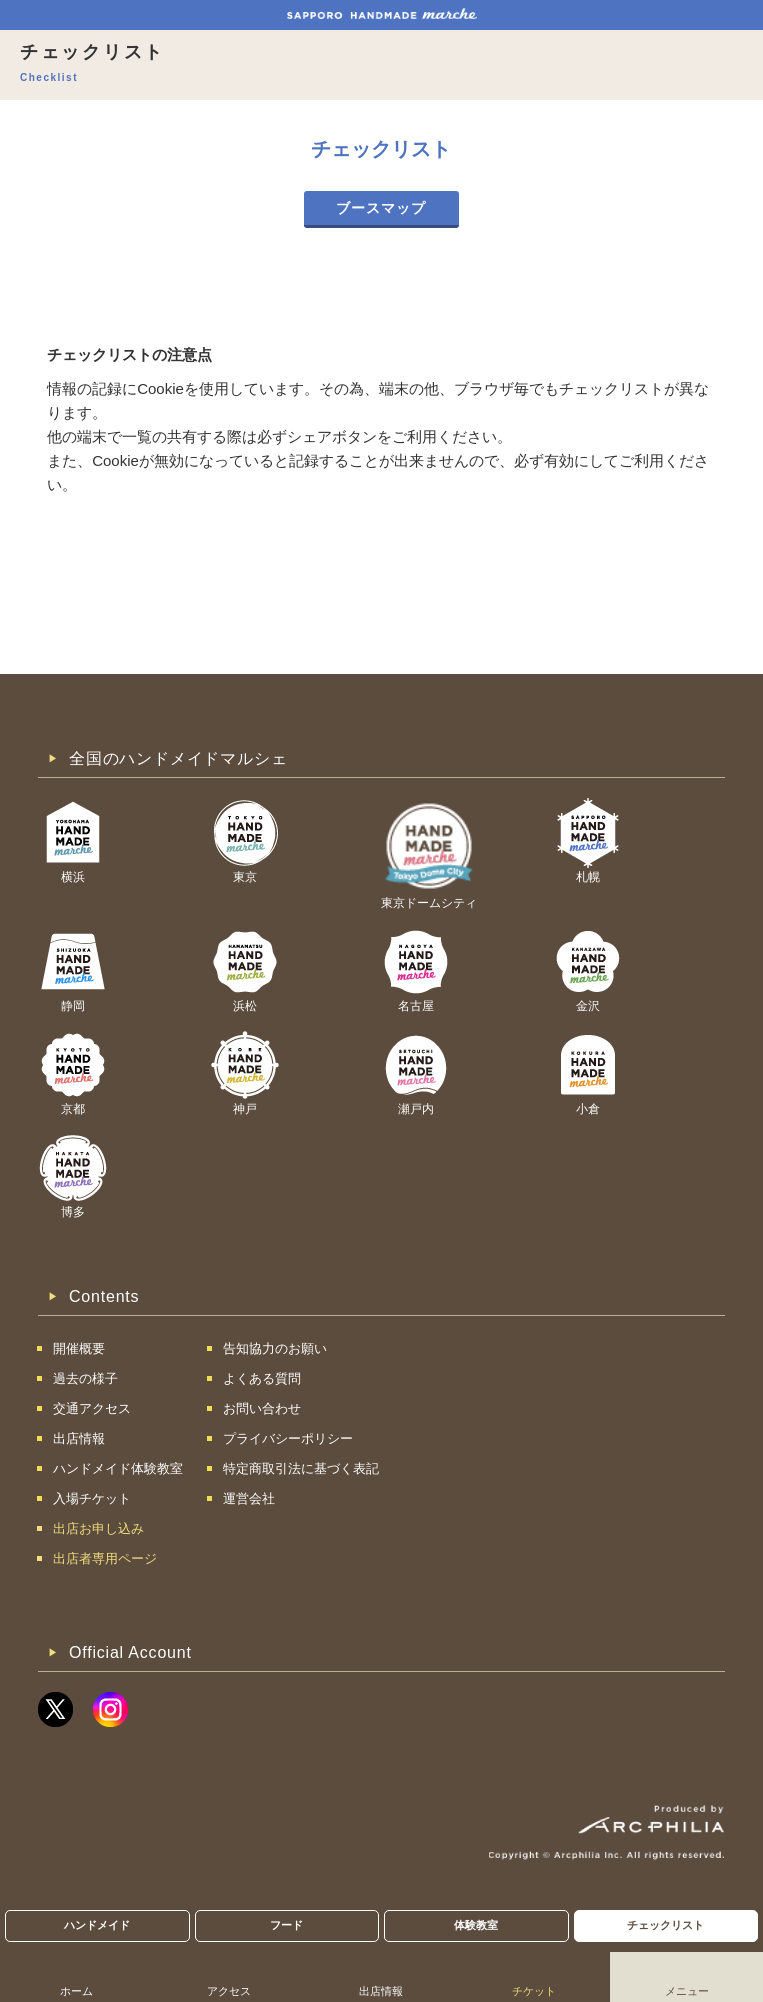 This screenshot has width=763, height=2002. Describe the element at coordinates (262, 1378) in the screenshot. I see `よくある質問` at that location.